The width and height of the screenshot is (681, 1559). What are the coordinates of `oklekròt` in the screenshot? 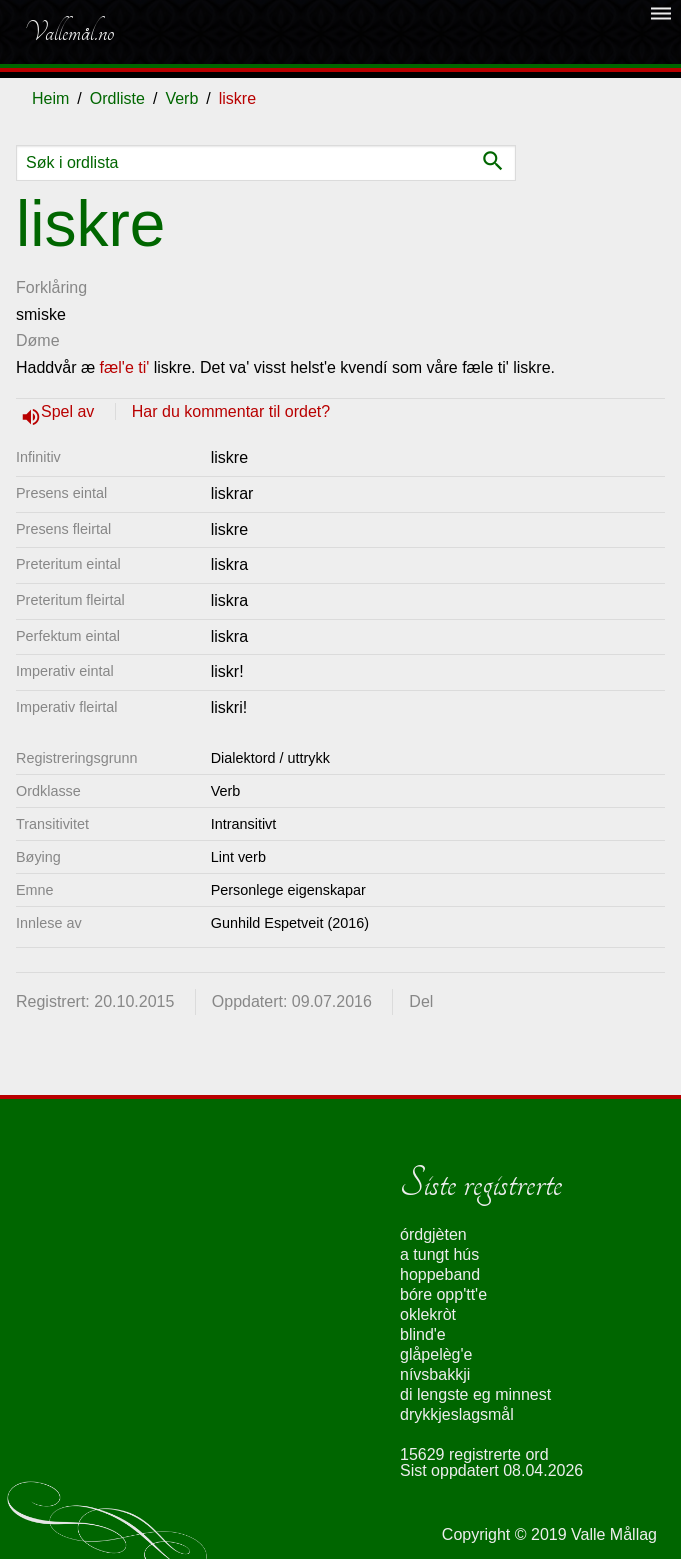 It's located at (428, 1314).